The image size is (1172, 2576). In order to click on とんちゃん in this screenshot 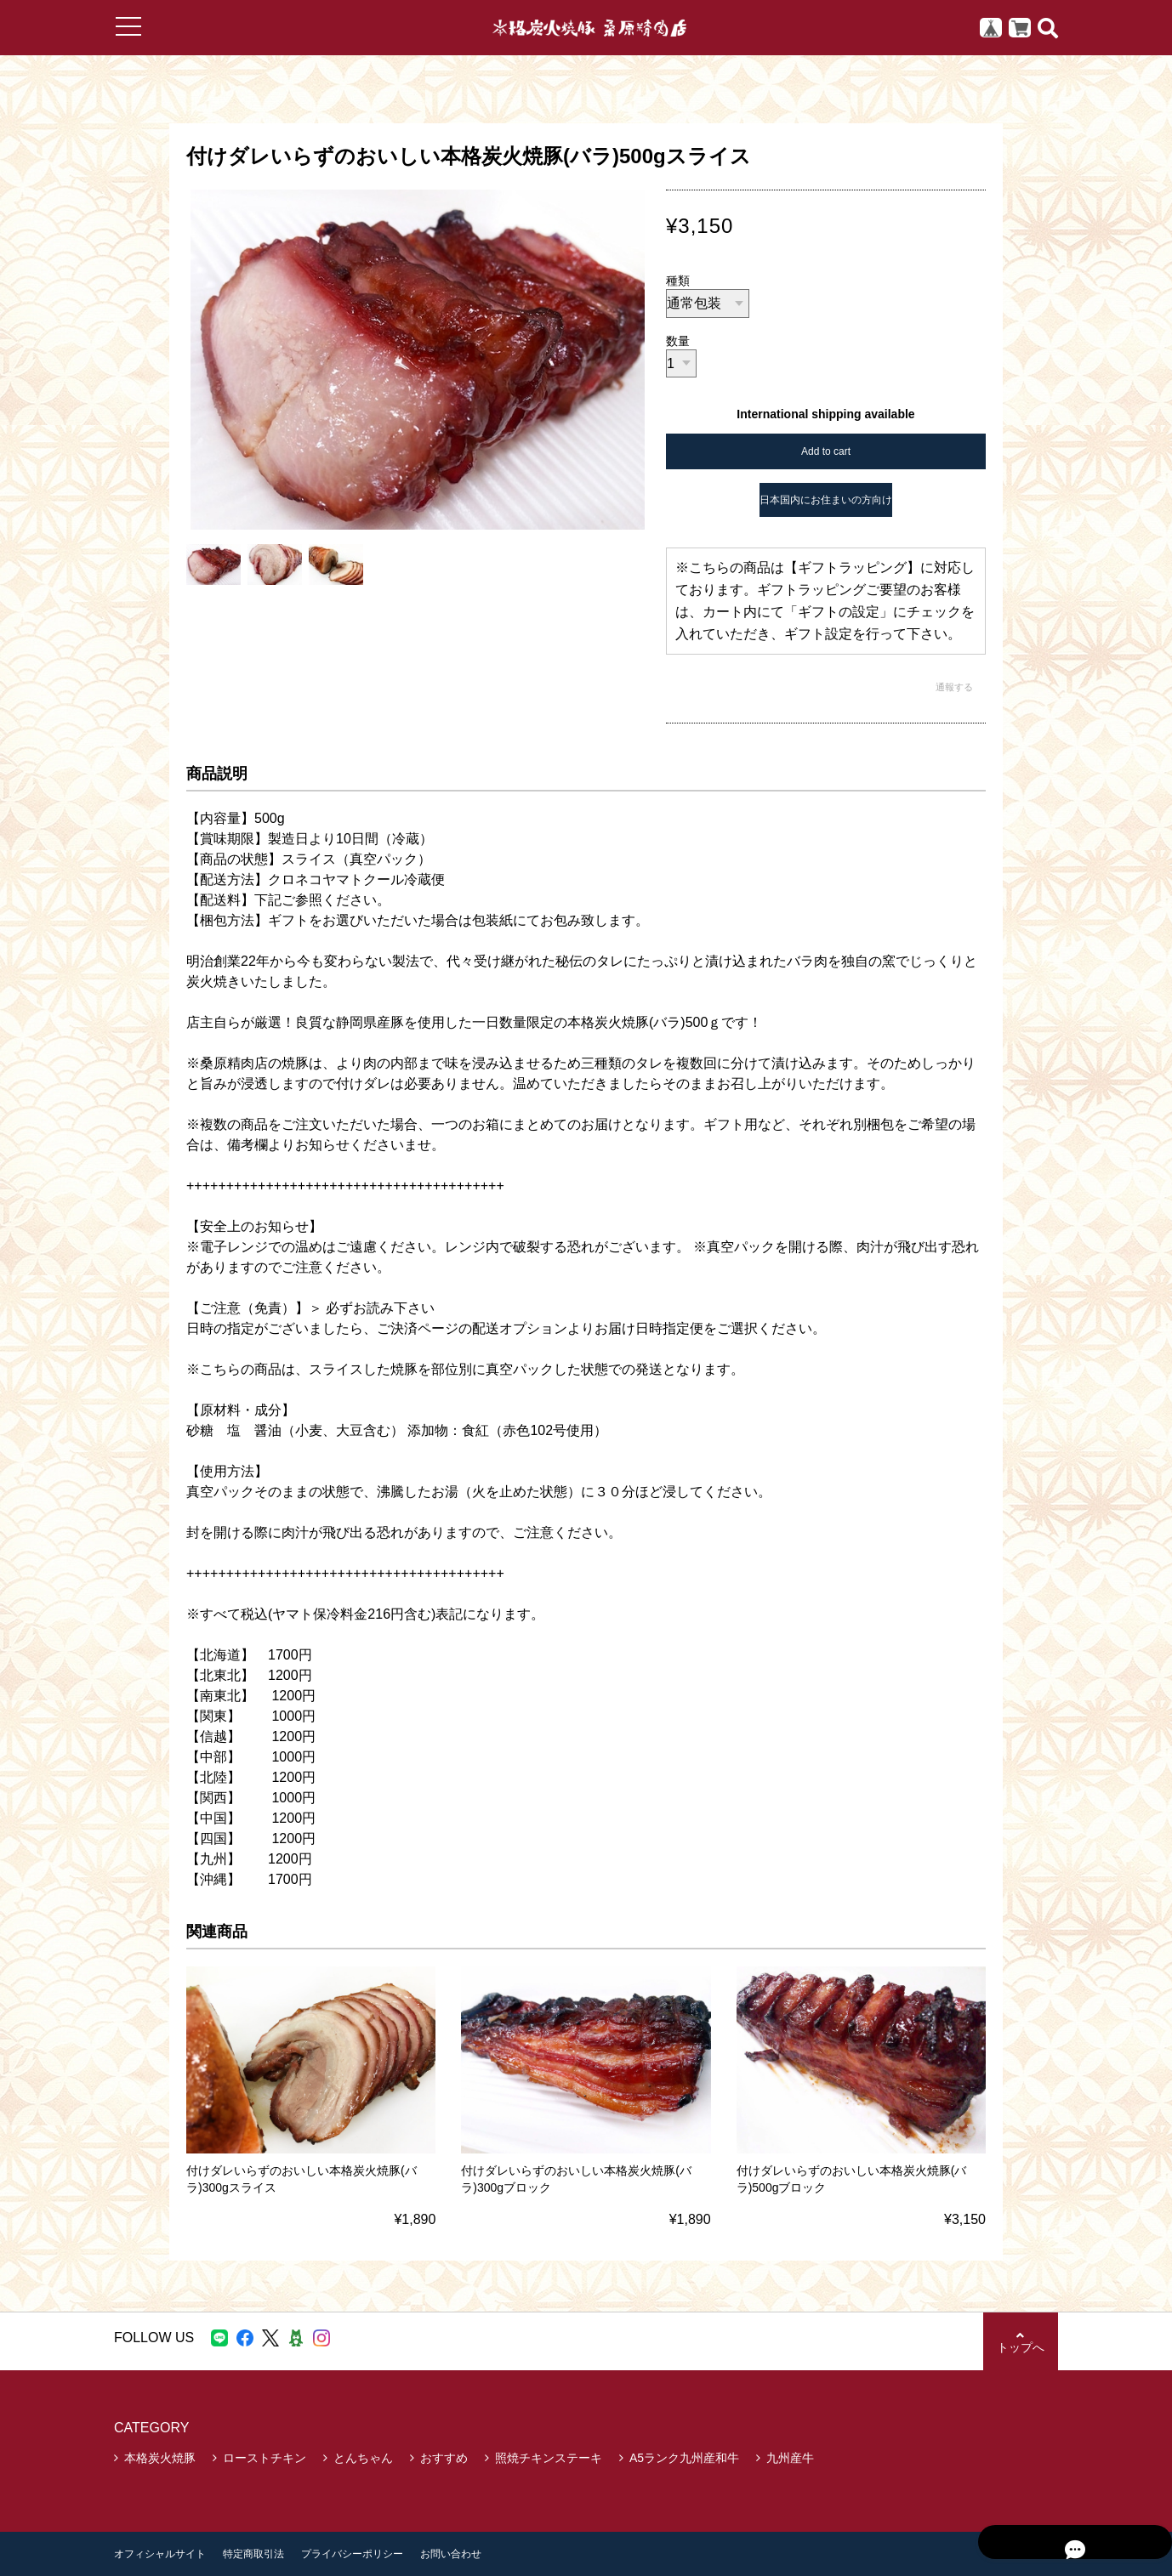, I will do `click(363, 2458)`.